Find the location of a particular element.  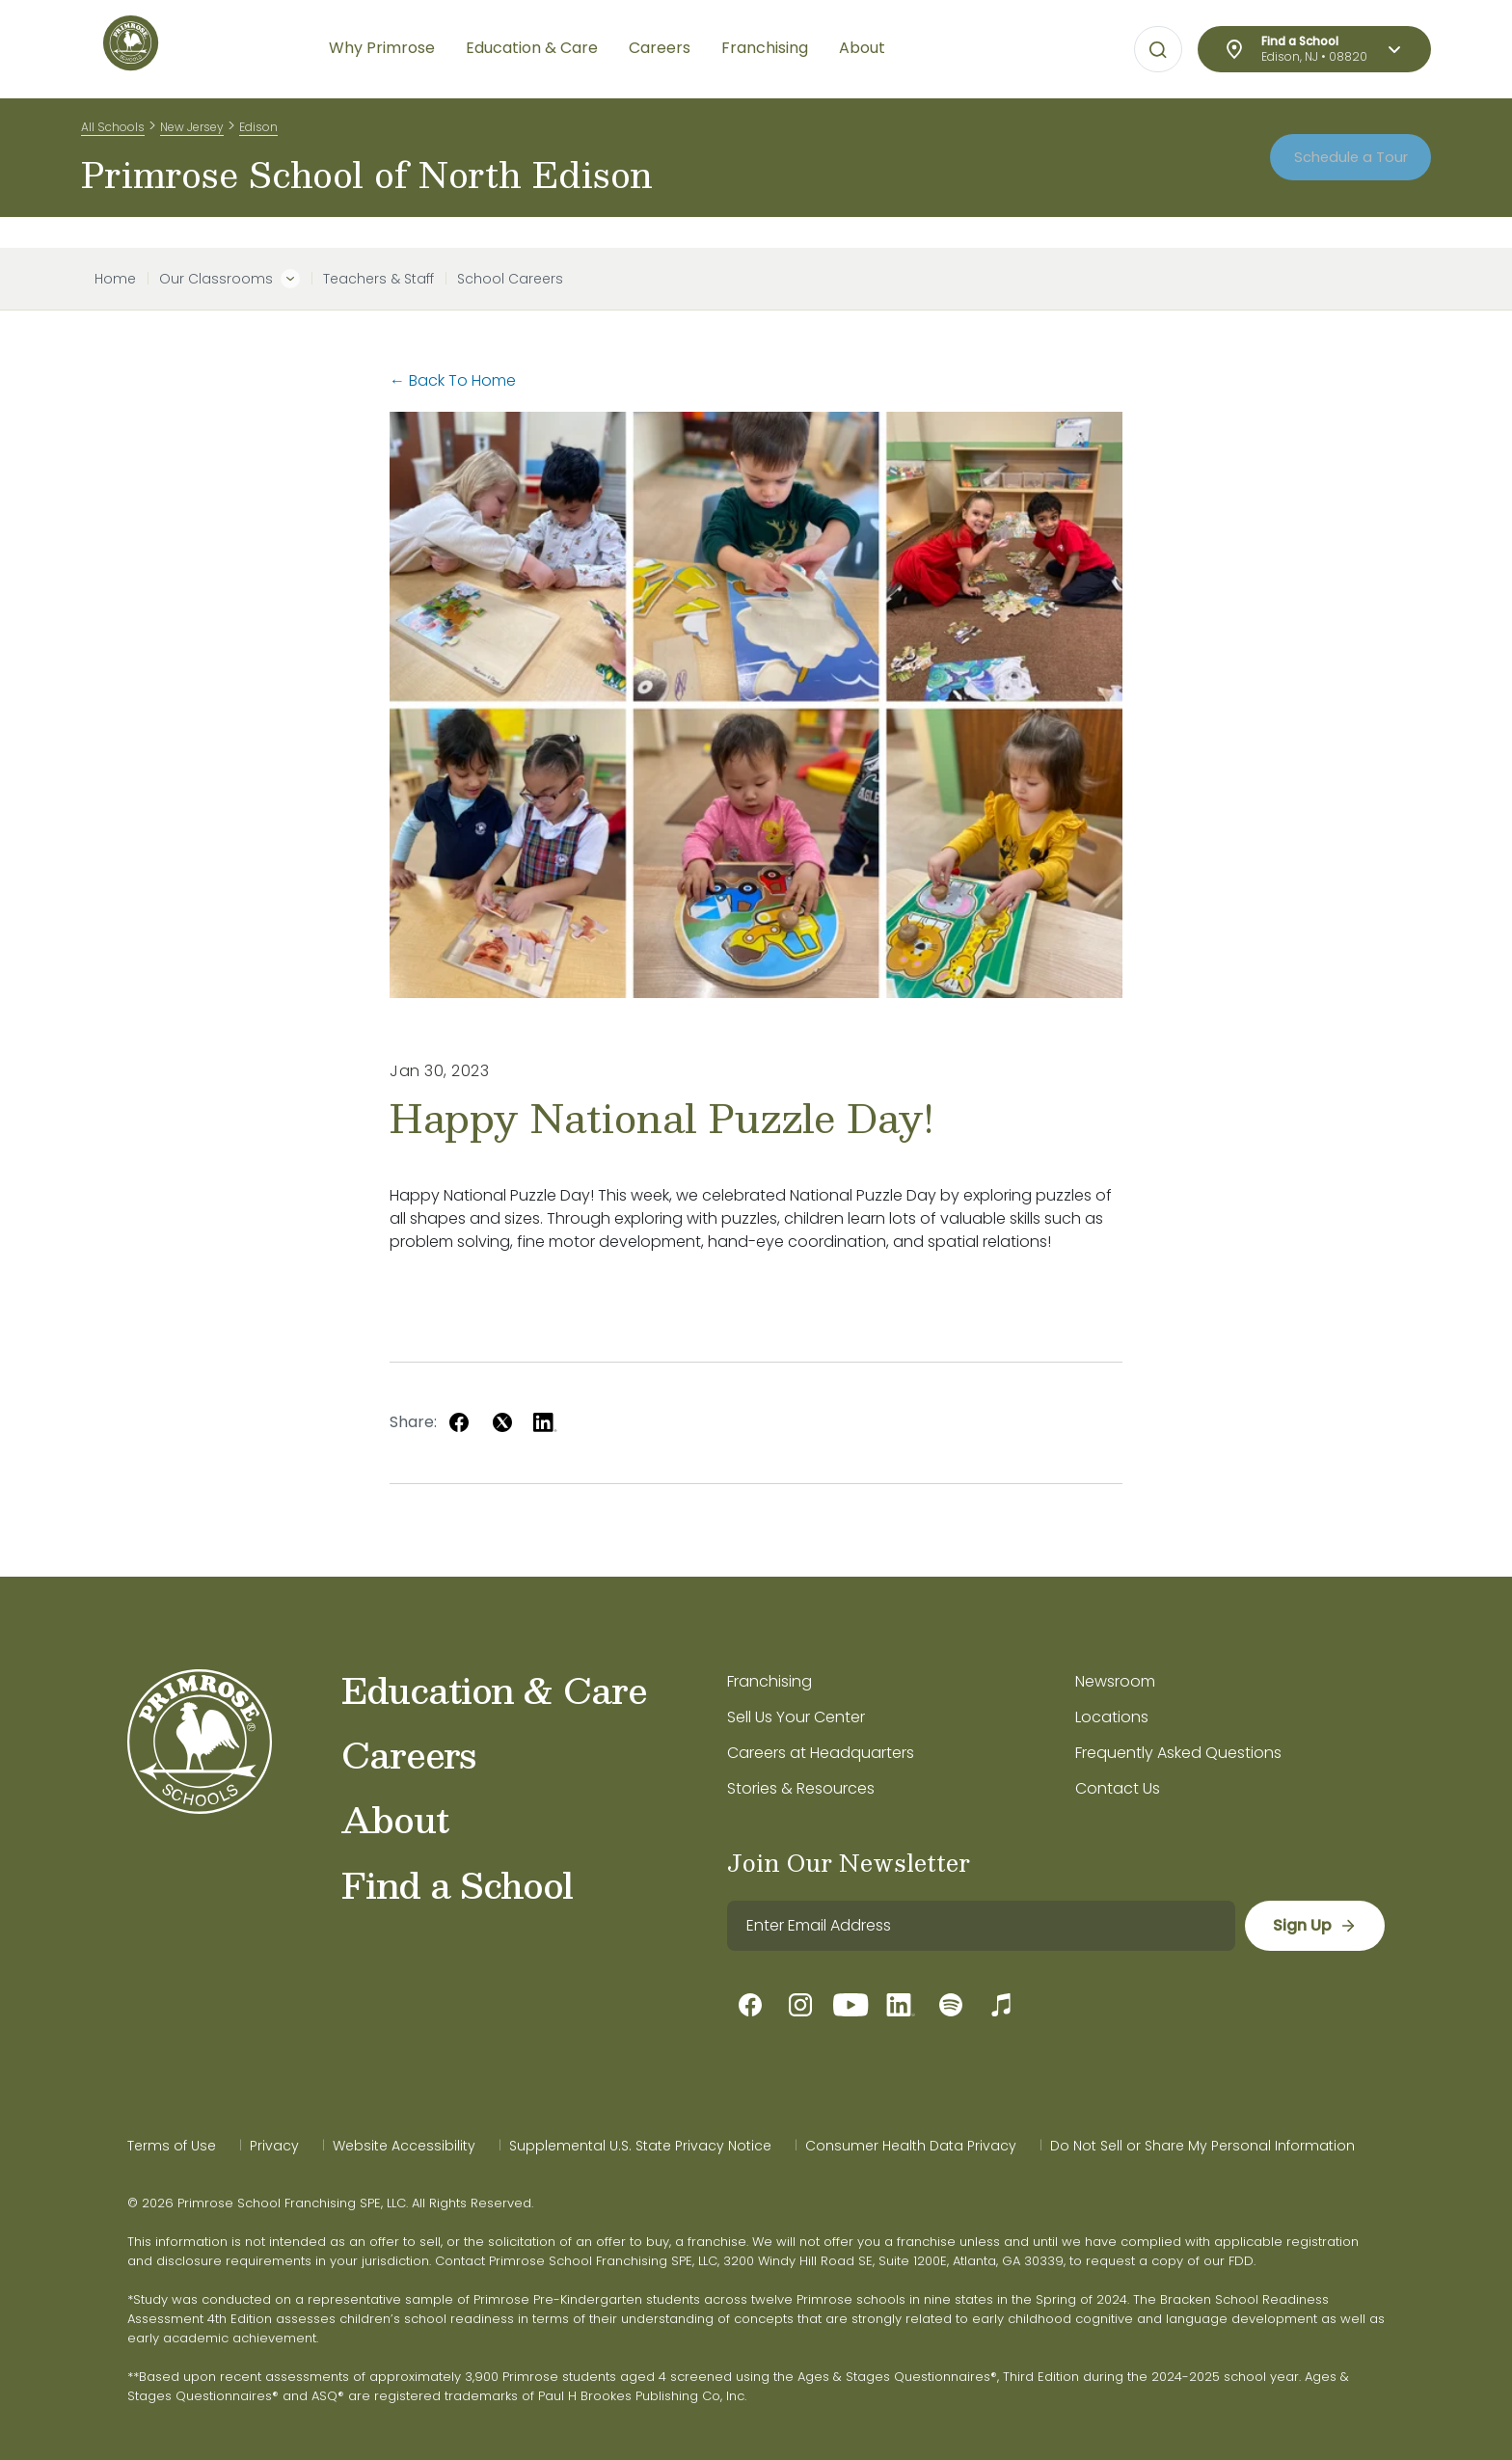

Frequently Asked Questions is located at coordinates (1178, 1753).